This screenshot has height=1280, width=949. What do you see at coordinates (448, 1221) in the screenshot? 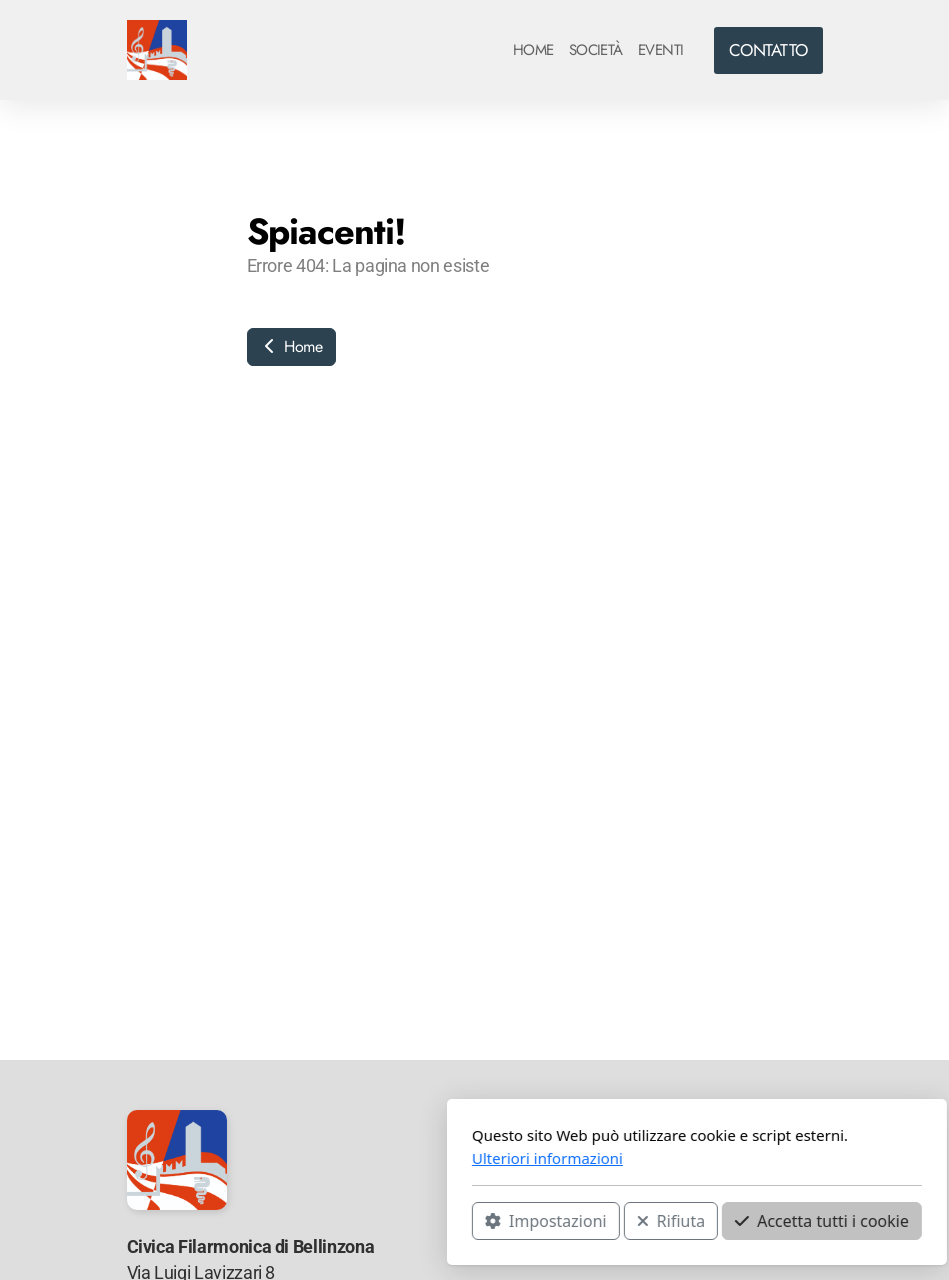
I see `Rifiuta` at bounding box center [448, 1221].